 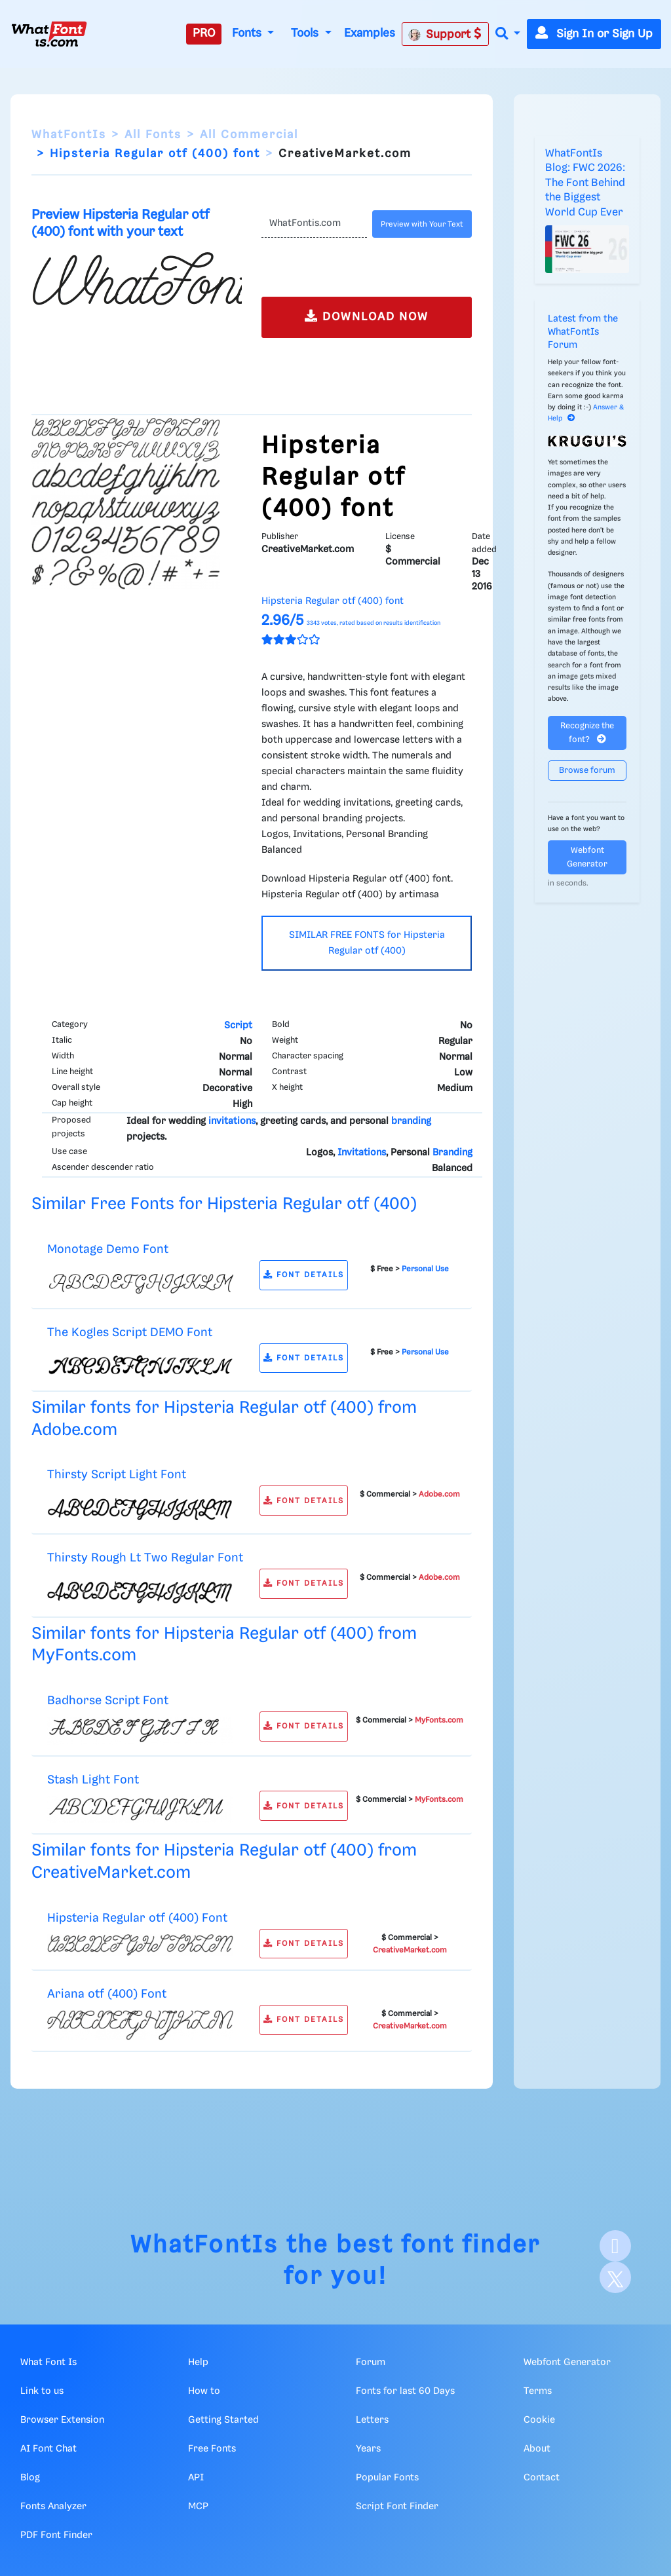 What do you see at coordinates (445, 34) in the screenshot?
I see `Support` at bounding box center [445, 34].